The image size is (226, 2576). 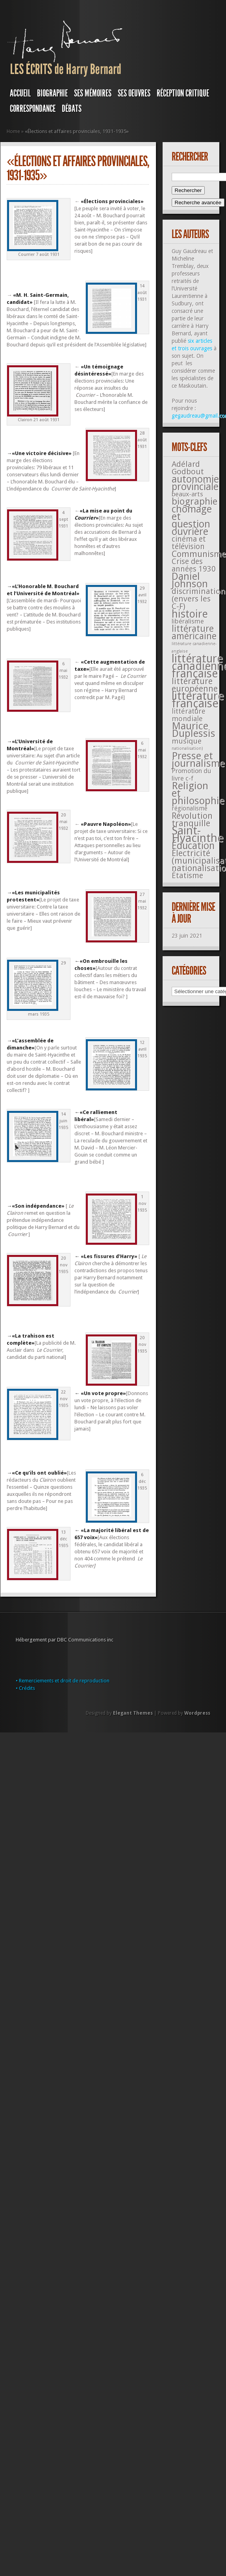 I want to click on Correspondance, so click(x=33, y=108).